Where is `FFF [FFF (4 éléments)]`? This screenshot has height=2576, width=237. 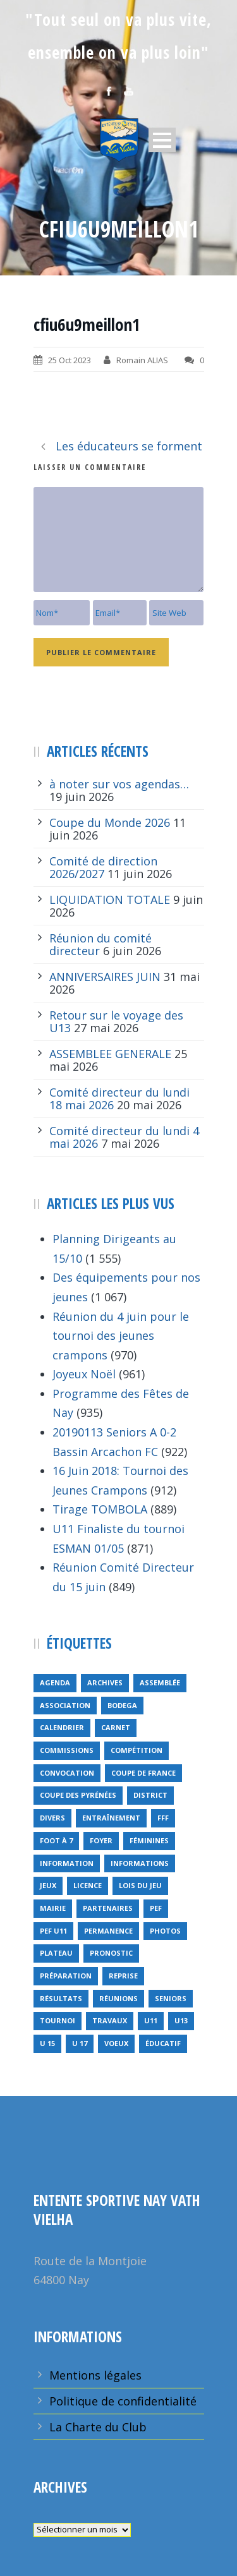
FFF [FFF (4 éléments)] is located at coordinates (163, 1817).